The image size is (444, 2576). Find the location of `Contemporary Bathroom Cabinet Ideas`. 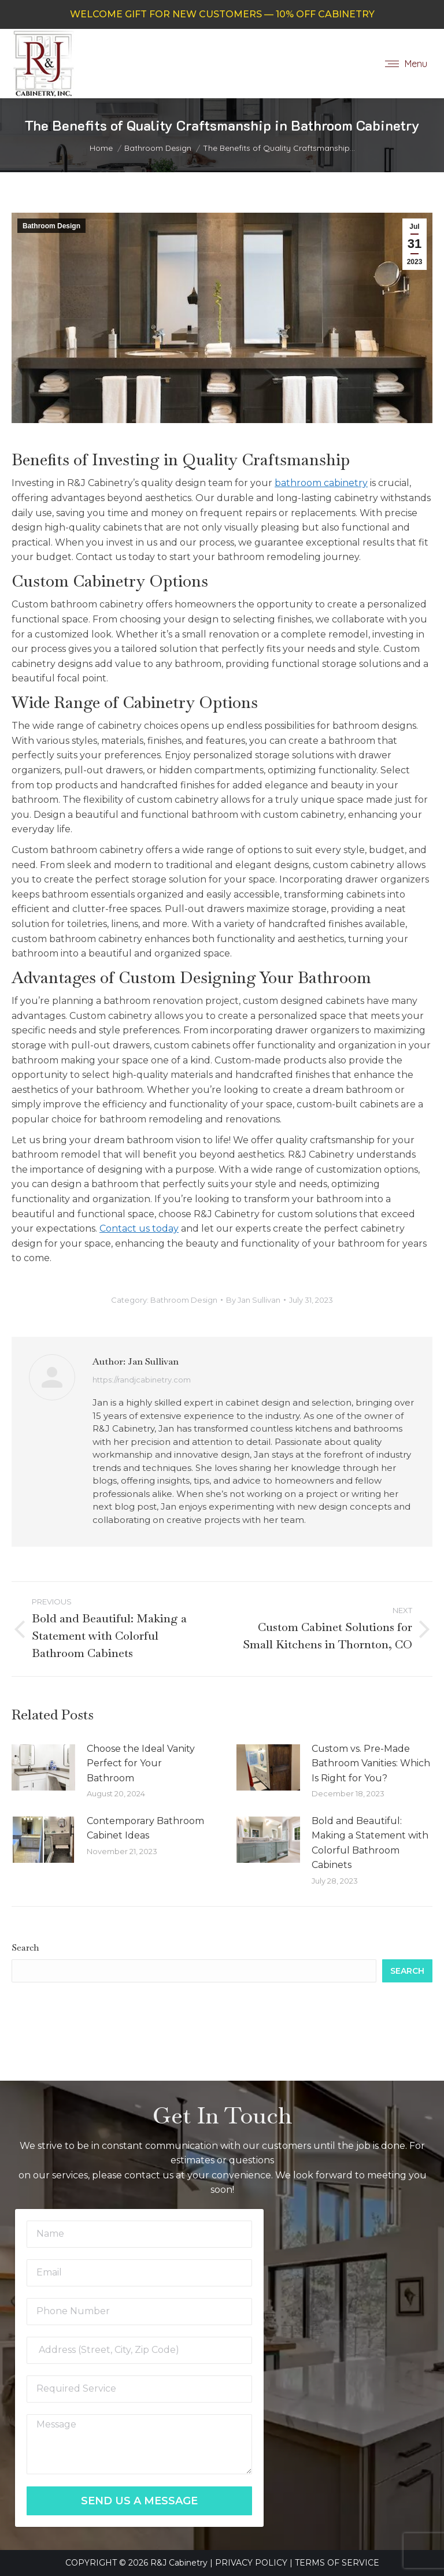

Contemporary Bathroom Cabinet Ideas is located at coordinates (145, 1828).